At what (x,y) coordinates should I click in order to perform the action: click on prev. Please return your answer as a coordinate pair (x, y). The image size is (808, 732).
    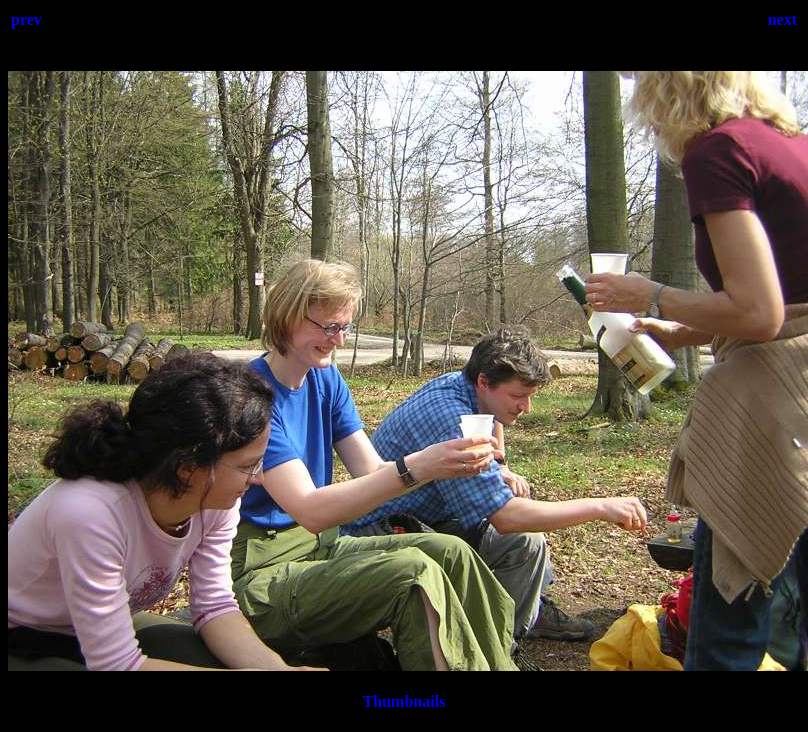
    Looking at the image, I should click on (26, 19).